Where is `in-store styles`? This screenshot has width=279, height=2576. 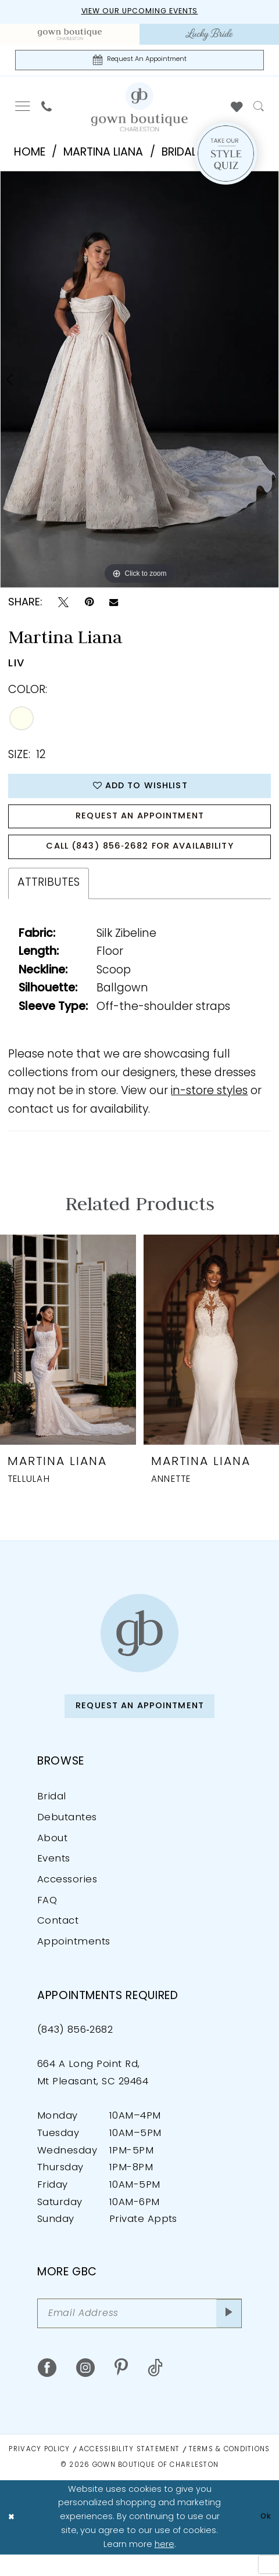 in-store styles is located at coordinates (209, 1106).